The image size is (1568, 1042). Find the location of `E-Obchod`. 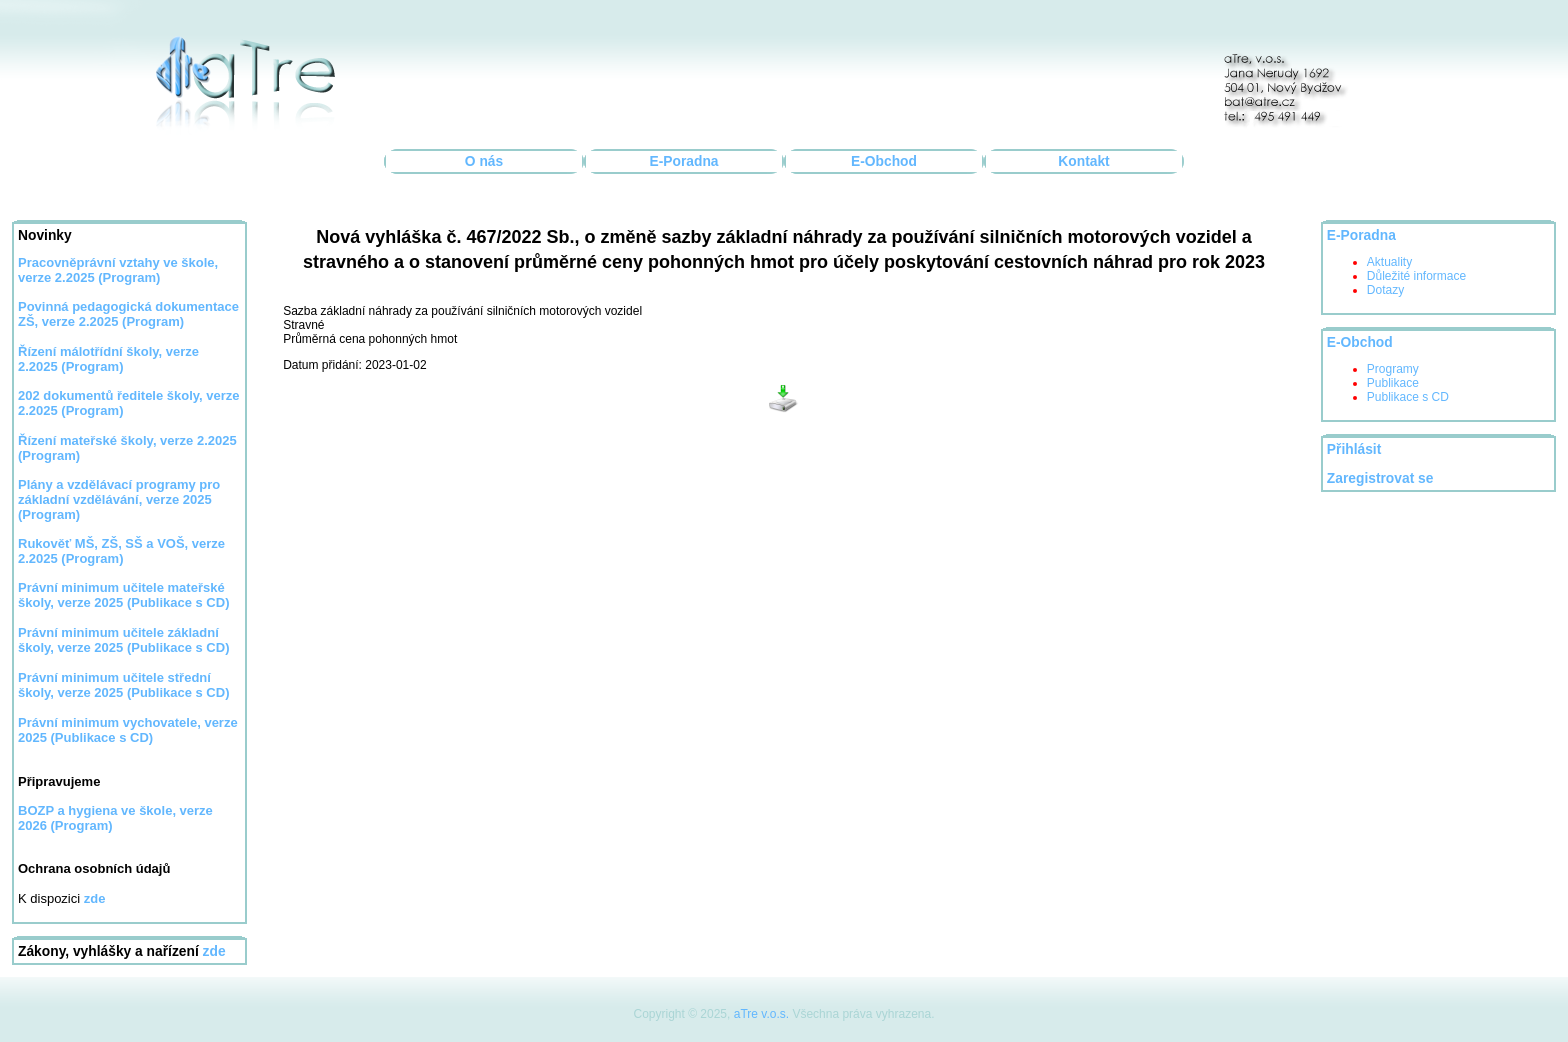

E-Obchod is located at coordinates (884, 161).